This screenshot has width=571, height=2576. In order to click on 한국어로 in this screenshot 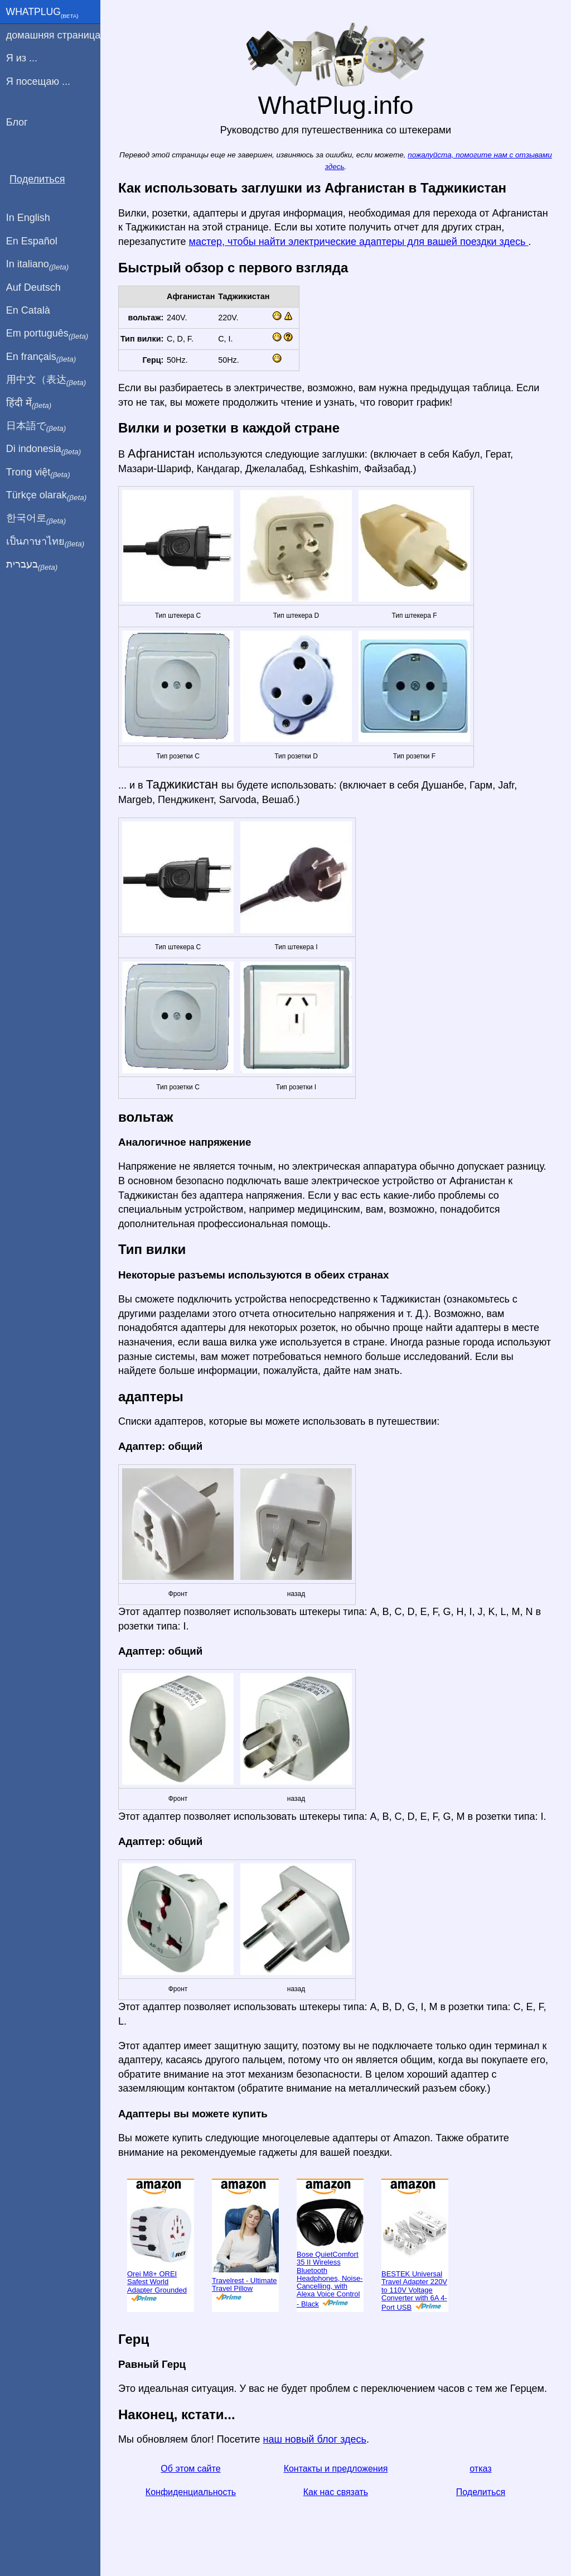, I will do `click(36, 518)`.